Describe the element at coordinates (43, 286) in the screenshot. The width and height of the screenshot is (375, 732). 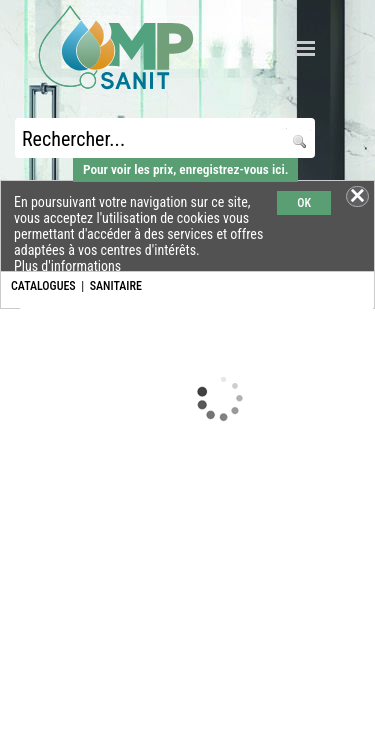
I see `CATALOGUES` at that location.